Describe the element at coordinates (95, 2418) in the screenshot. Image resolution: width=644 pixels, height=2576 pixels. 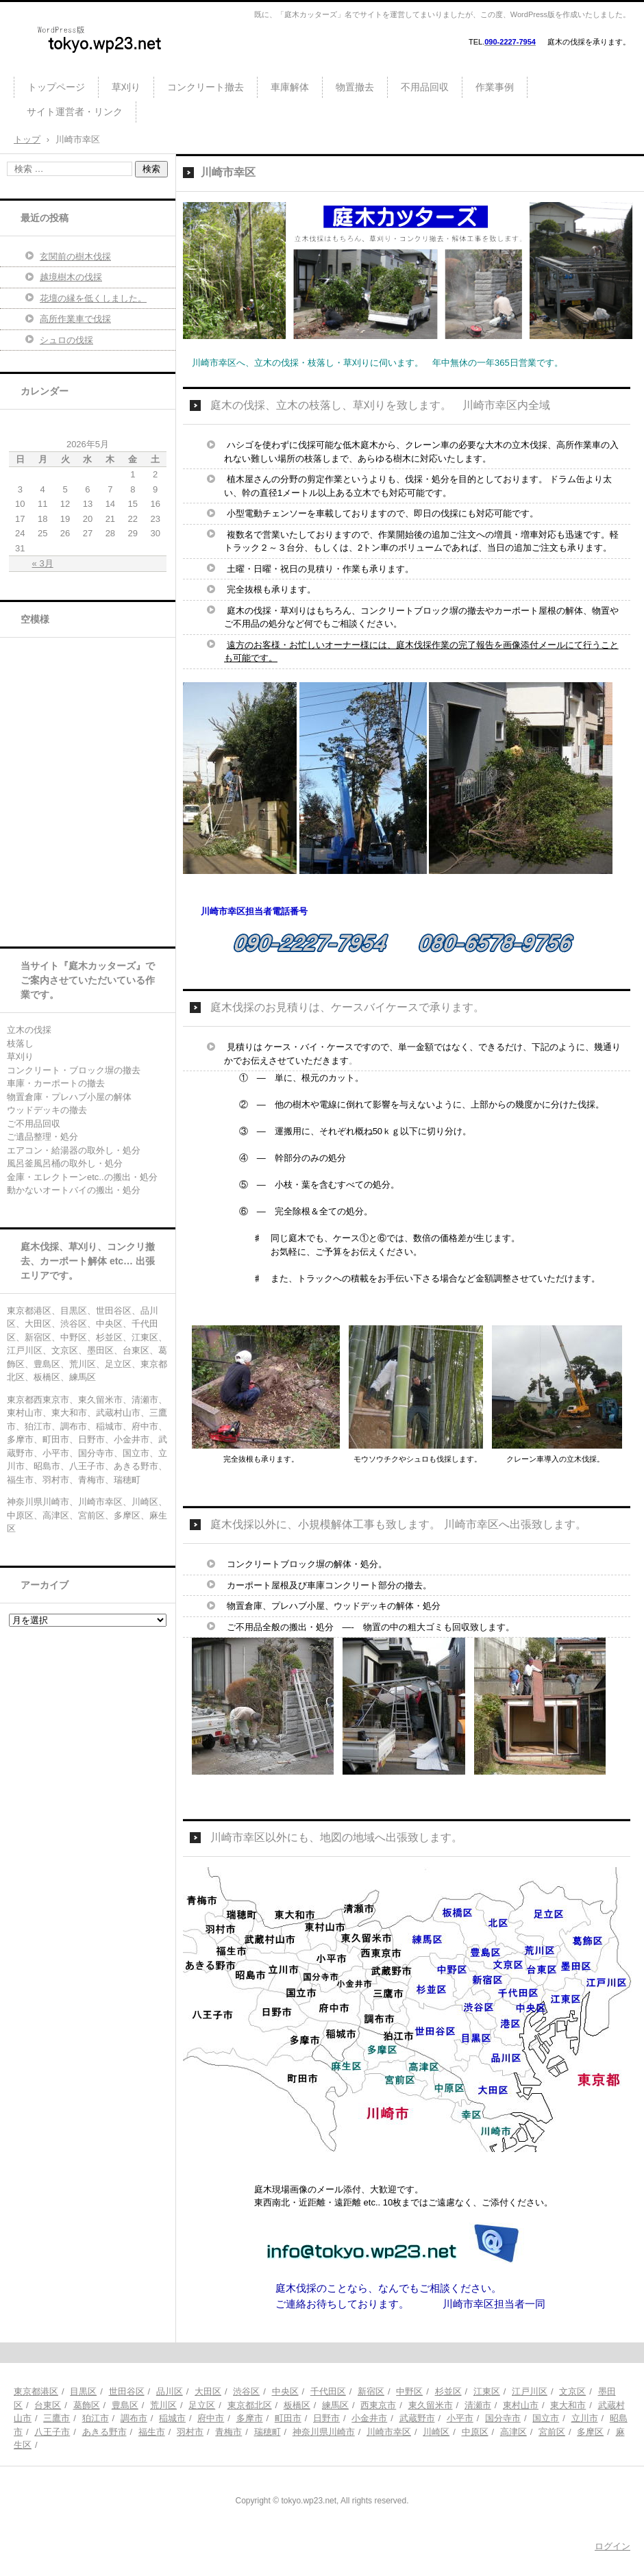
I see `狛江市` at that location.